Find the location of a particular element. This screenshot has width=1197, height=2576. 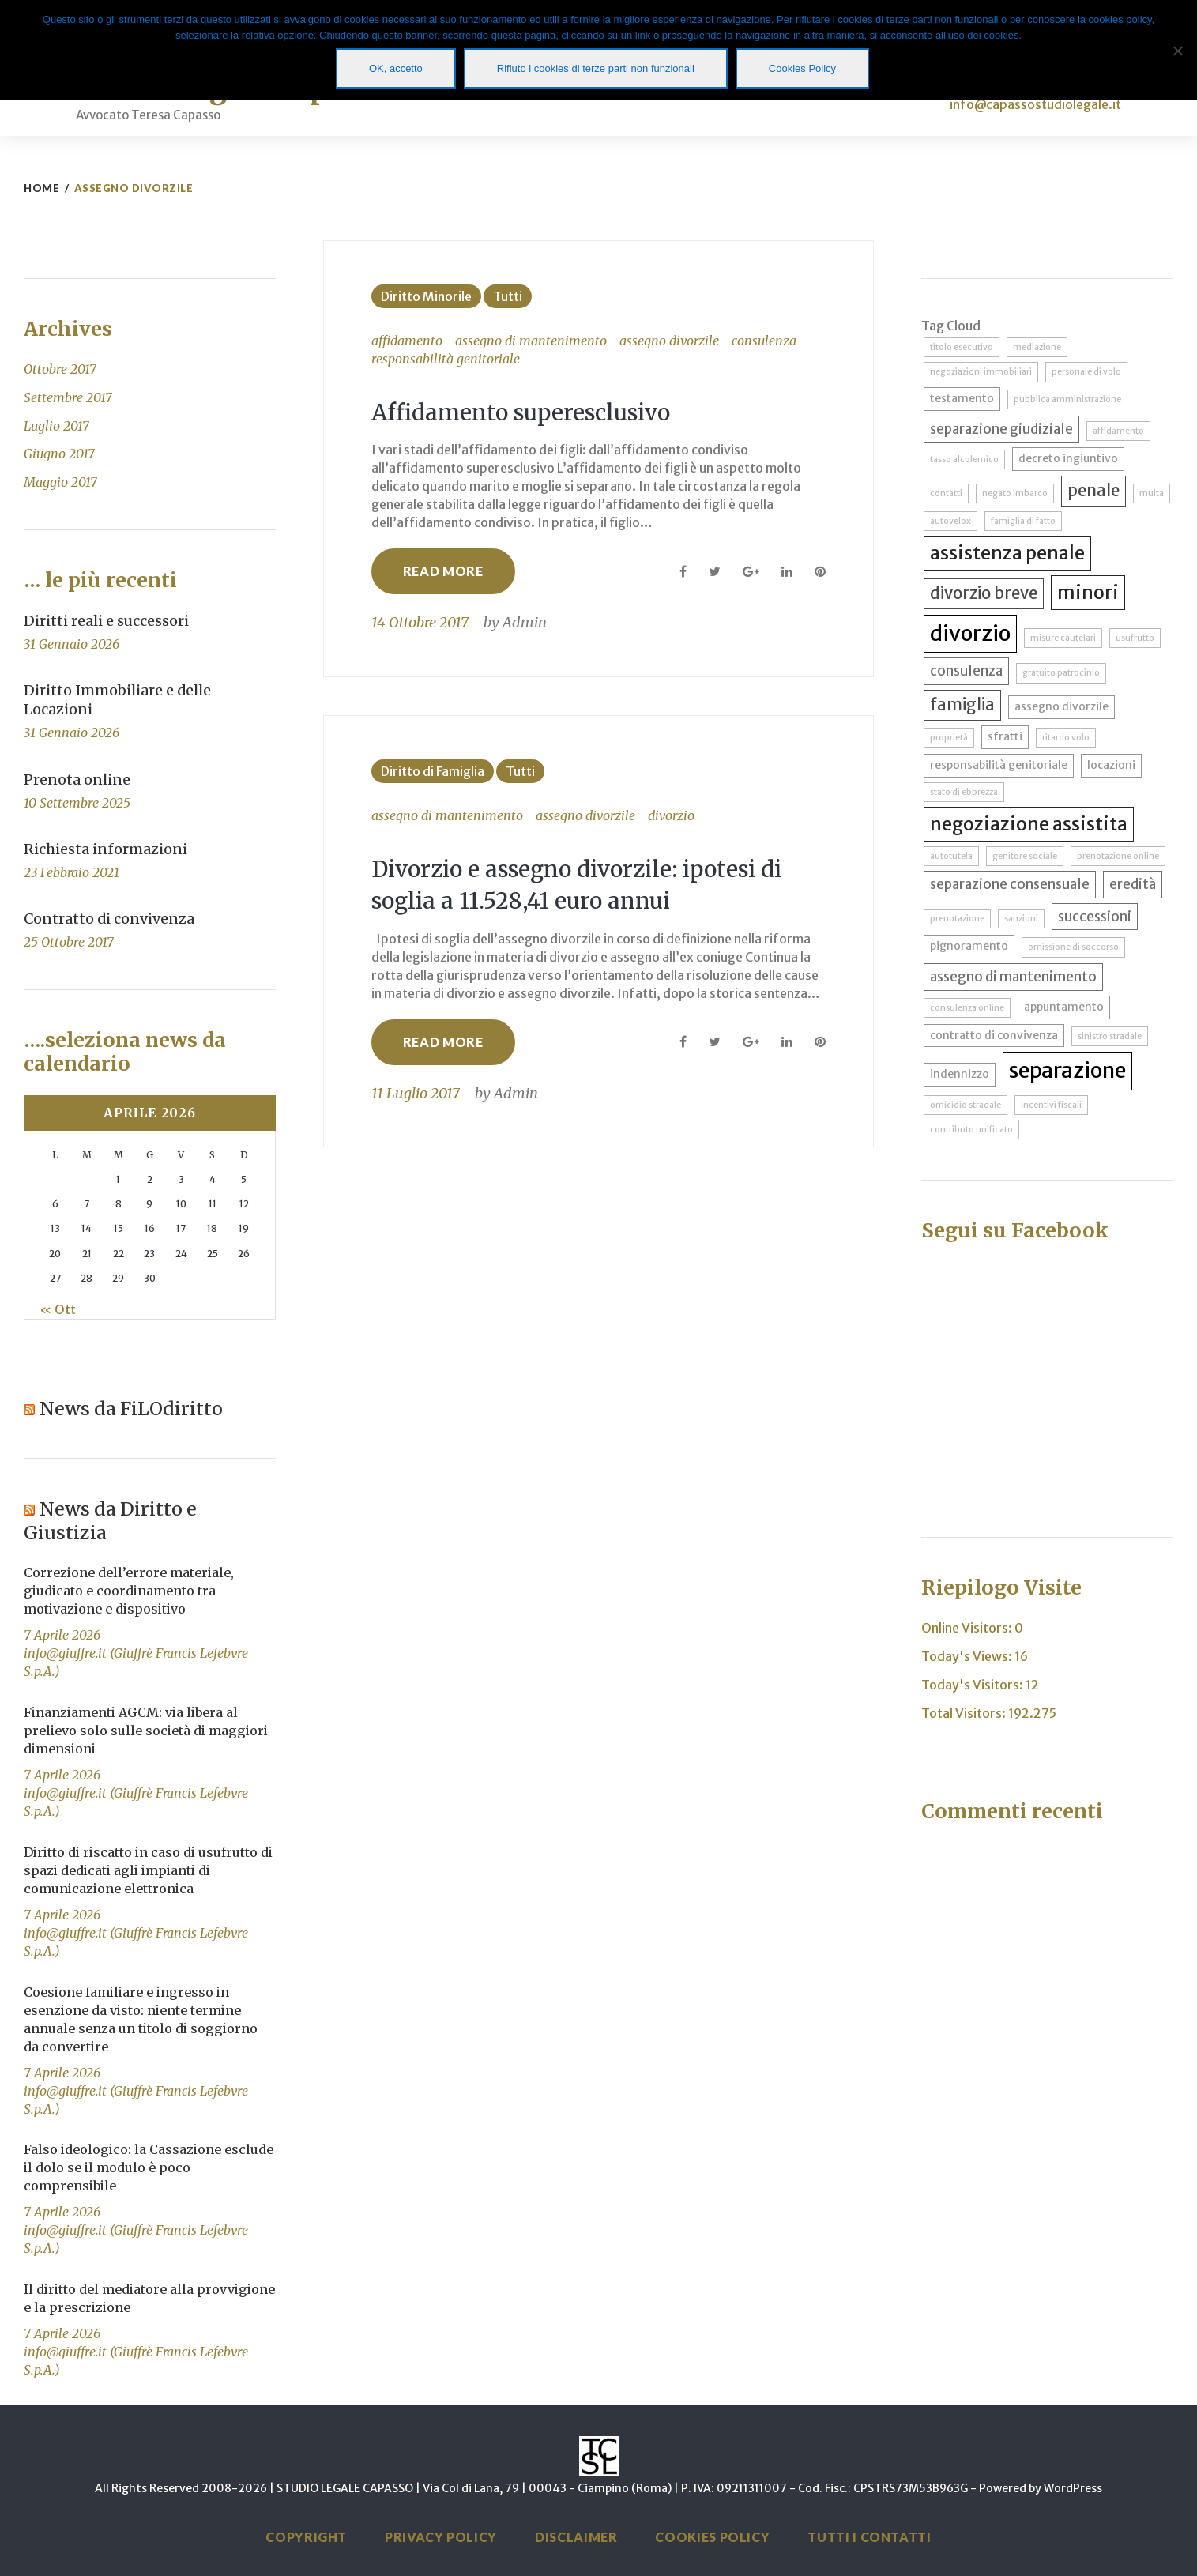

negoziazioni immobiliari is located at coordinates (981, 372).